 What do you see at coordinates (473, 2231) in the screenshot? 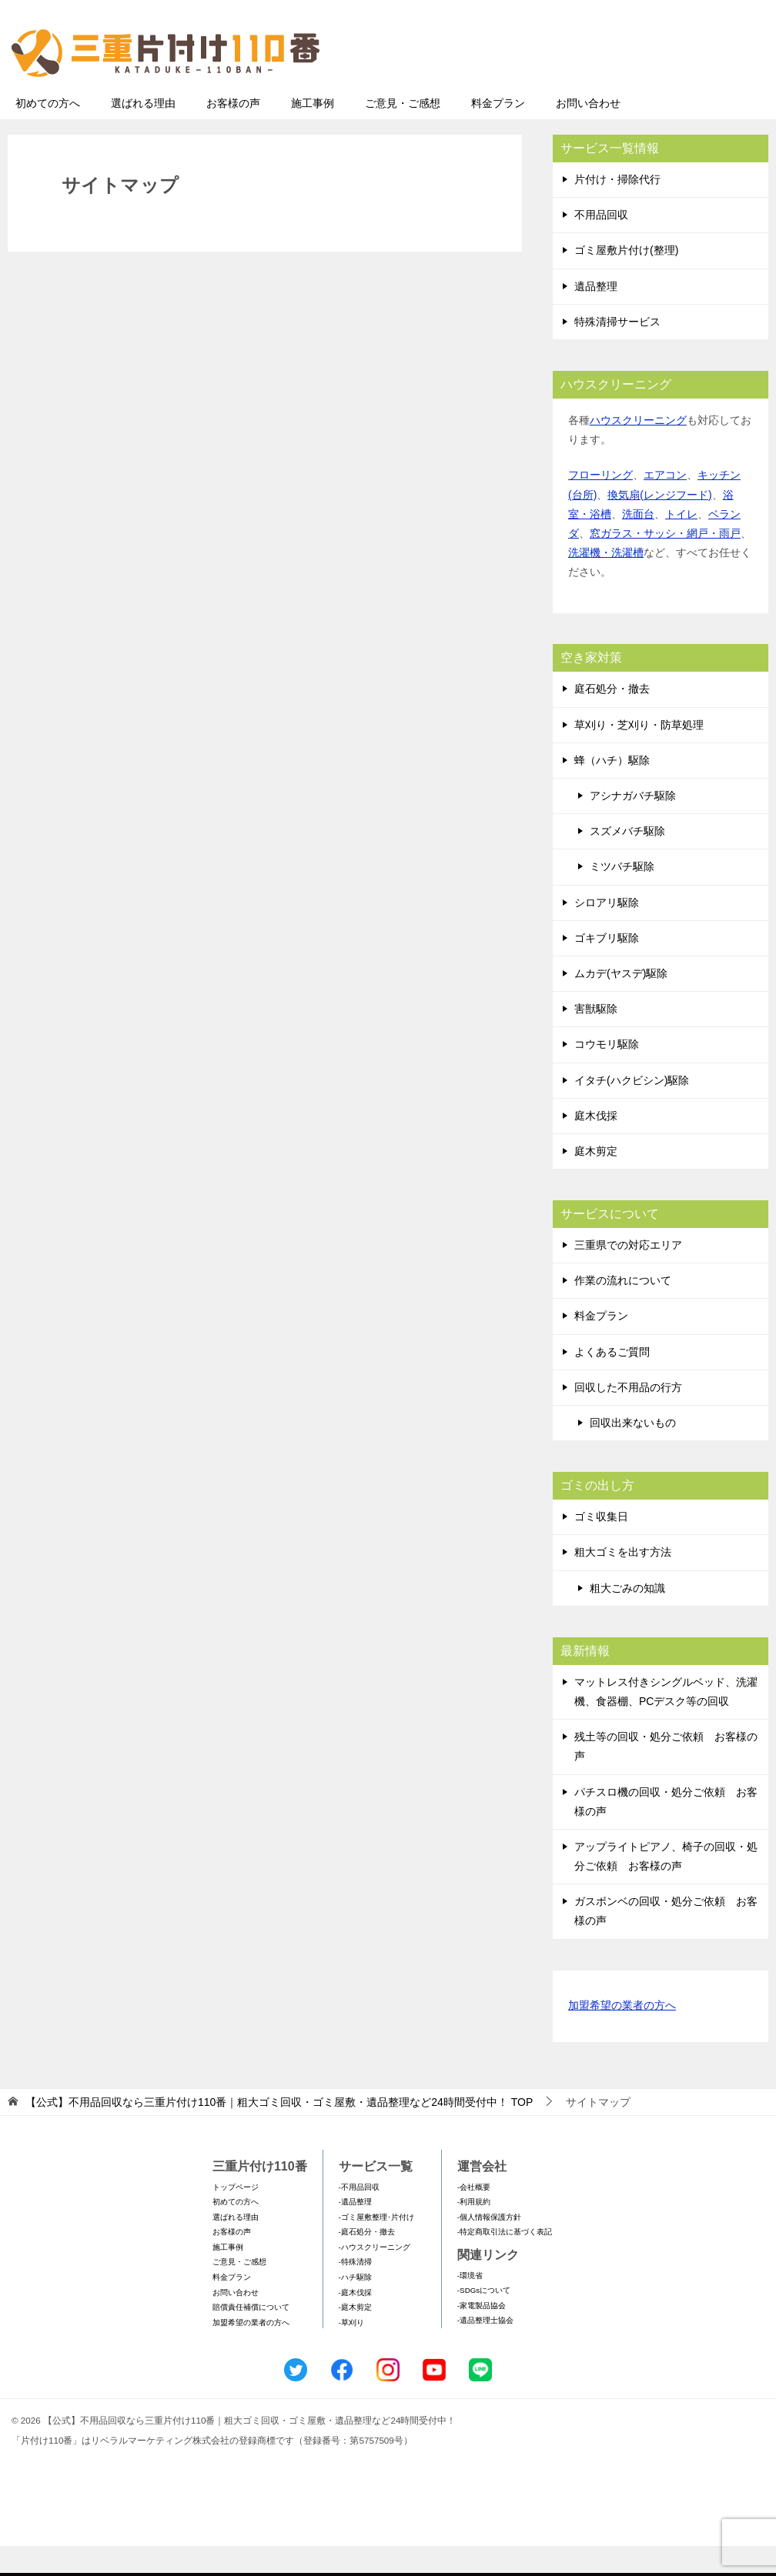
I see `-利用規約` at bounding box center [473, 2231].